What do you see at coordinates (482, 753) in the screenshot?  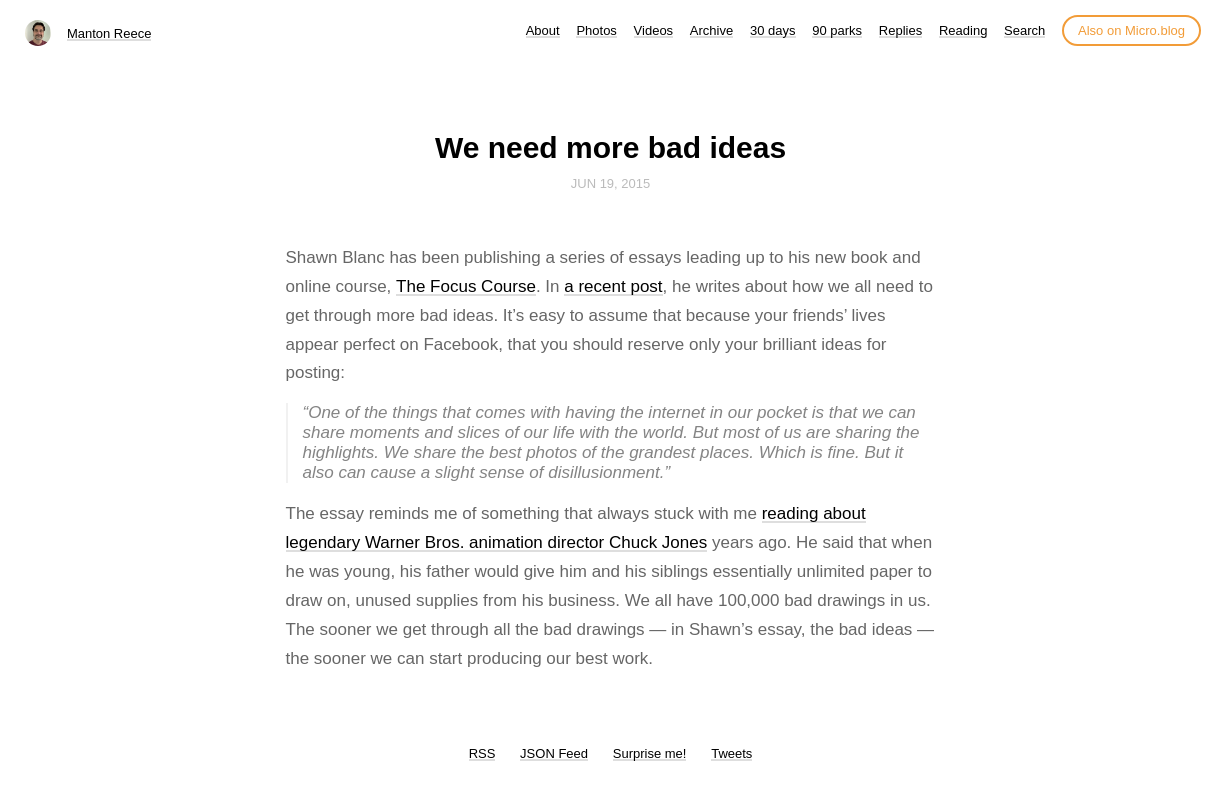 I see `RSS` at bounding box center [482, 753].